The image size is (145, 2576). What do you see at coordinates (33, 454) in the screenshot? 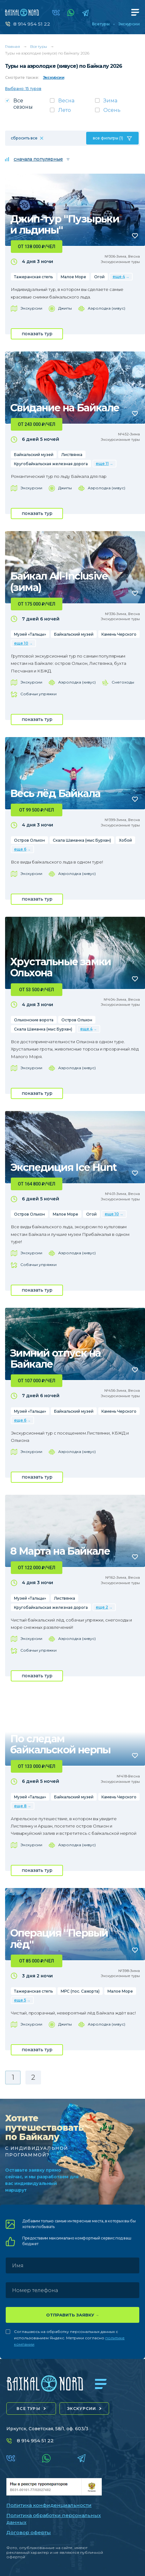
I see `Байкальский музей` at bounding box center [33, 454].